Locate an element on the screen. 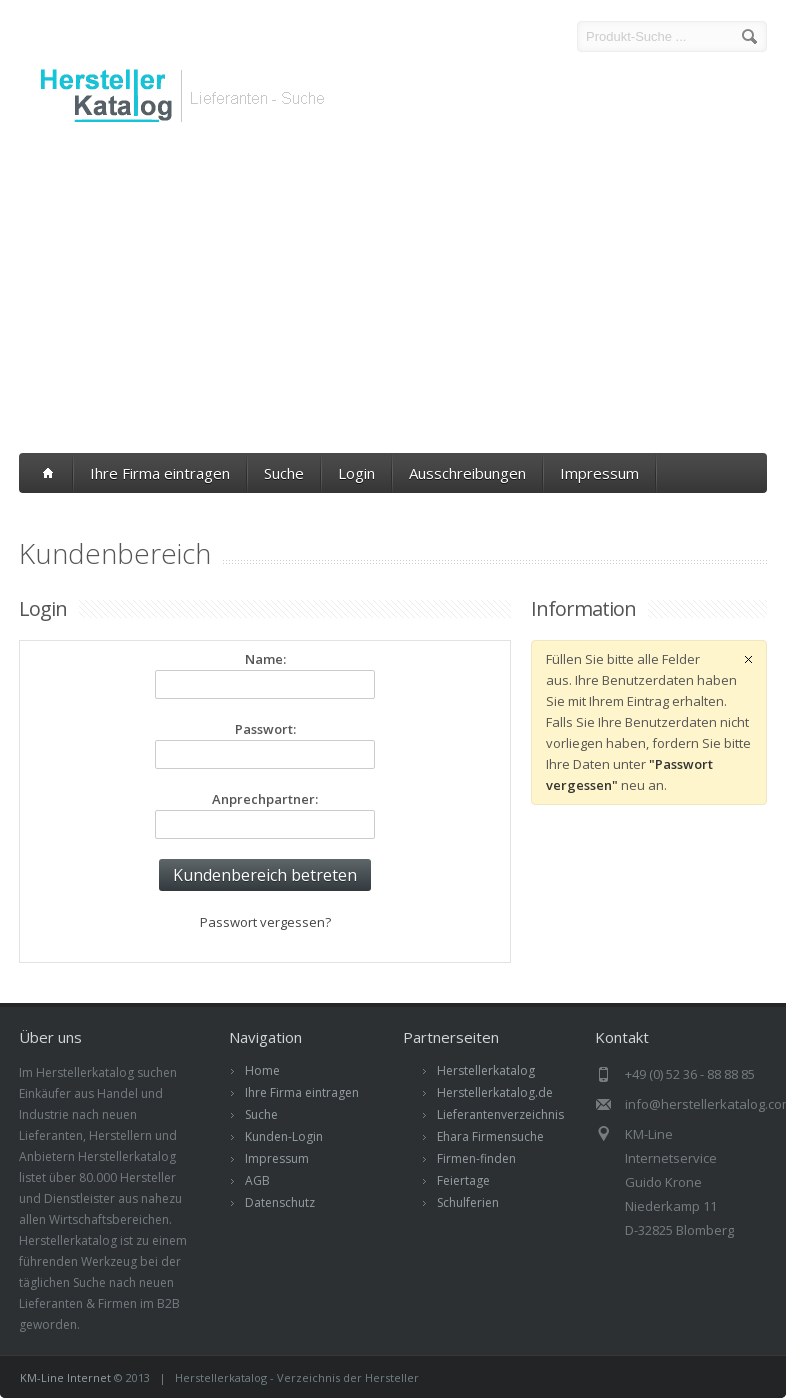 The height and width of the screenshot is (1398, 786). Suche is located at coordinates (284, 473).